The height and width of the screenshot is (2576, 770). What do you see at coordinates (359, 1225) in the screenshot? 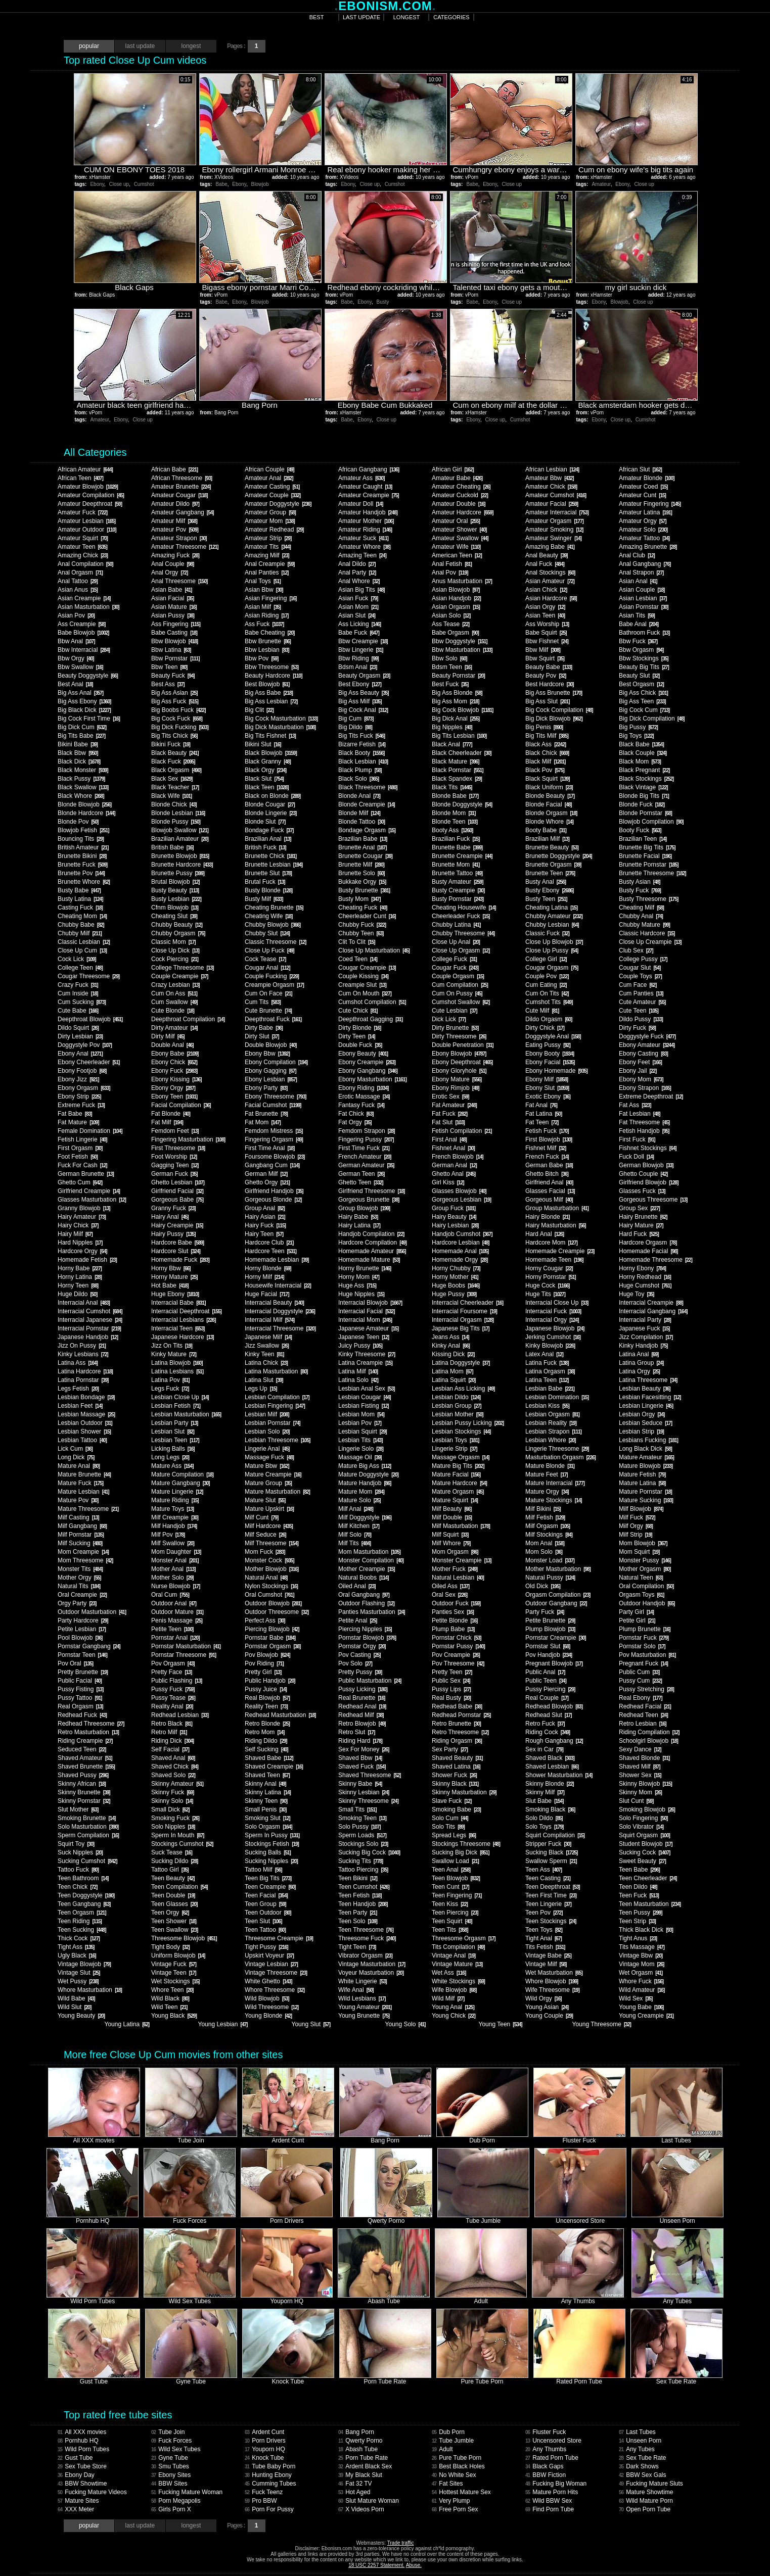
I see `Hairy Latina` at bounding box center [359, 1225].